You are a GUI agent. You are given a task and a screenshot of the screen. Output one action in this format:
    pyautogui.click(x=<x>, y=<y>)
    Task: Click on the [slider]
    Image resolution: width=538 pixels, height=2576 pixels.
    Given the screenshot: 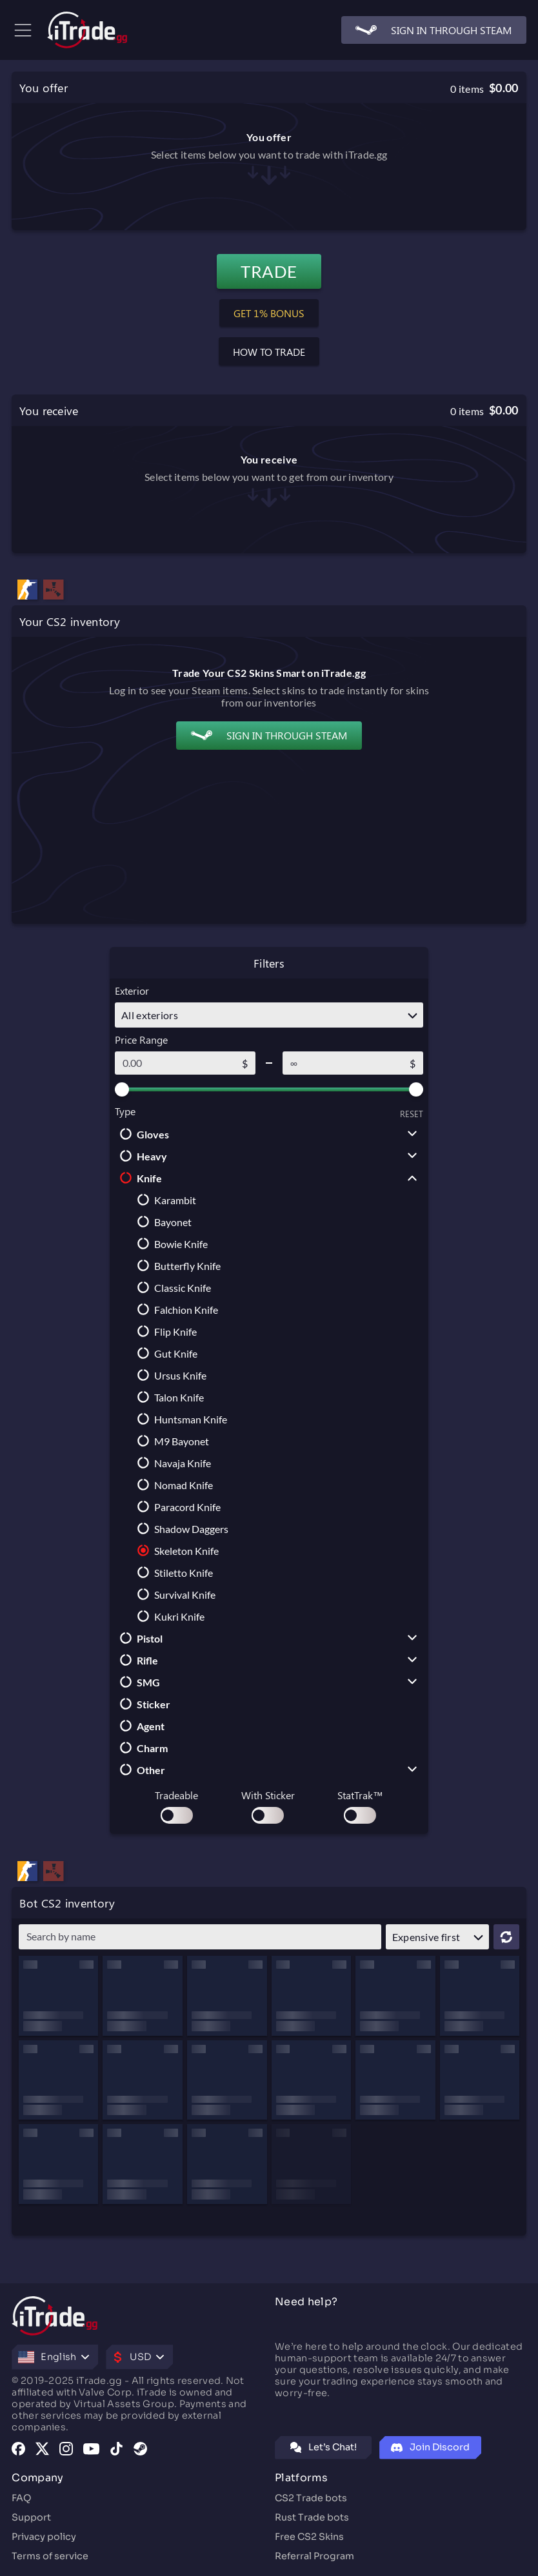 What is the action you would take?
    pyautogui.click(x=122, y=1089)
    